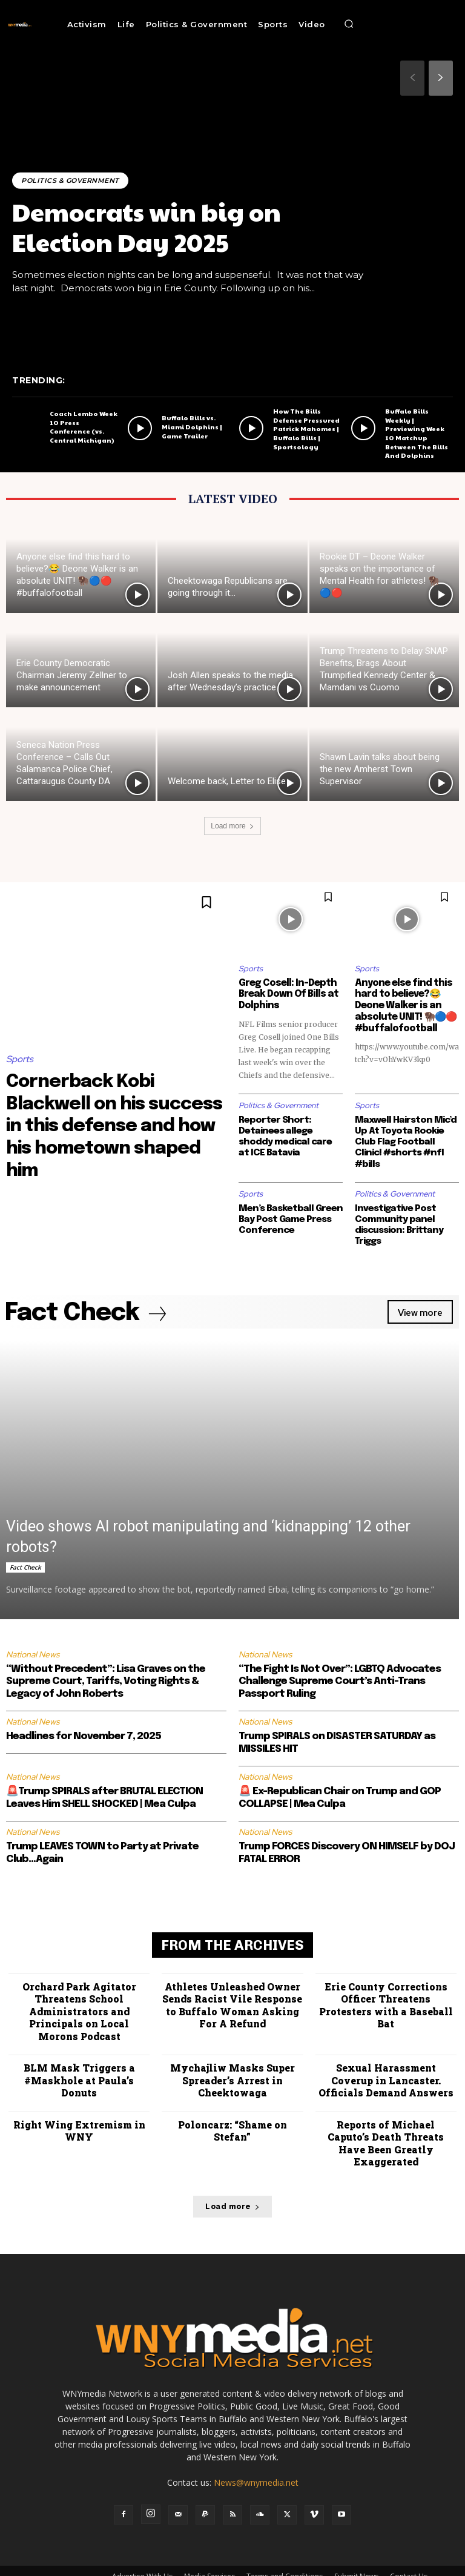 This screenshot has height=2576, width=465. What do you see at coordinates (227, 781) in the screenshot?
I see `Welcome back, Letter to Elise` at bounding box center [227, 781].